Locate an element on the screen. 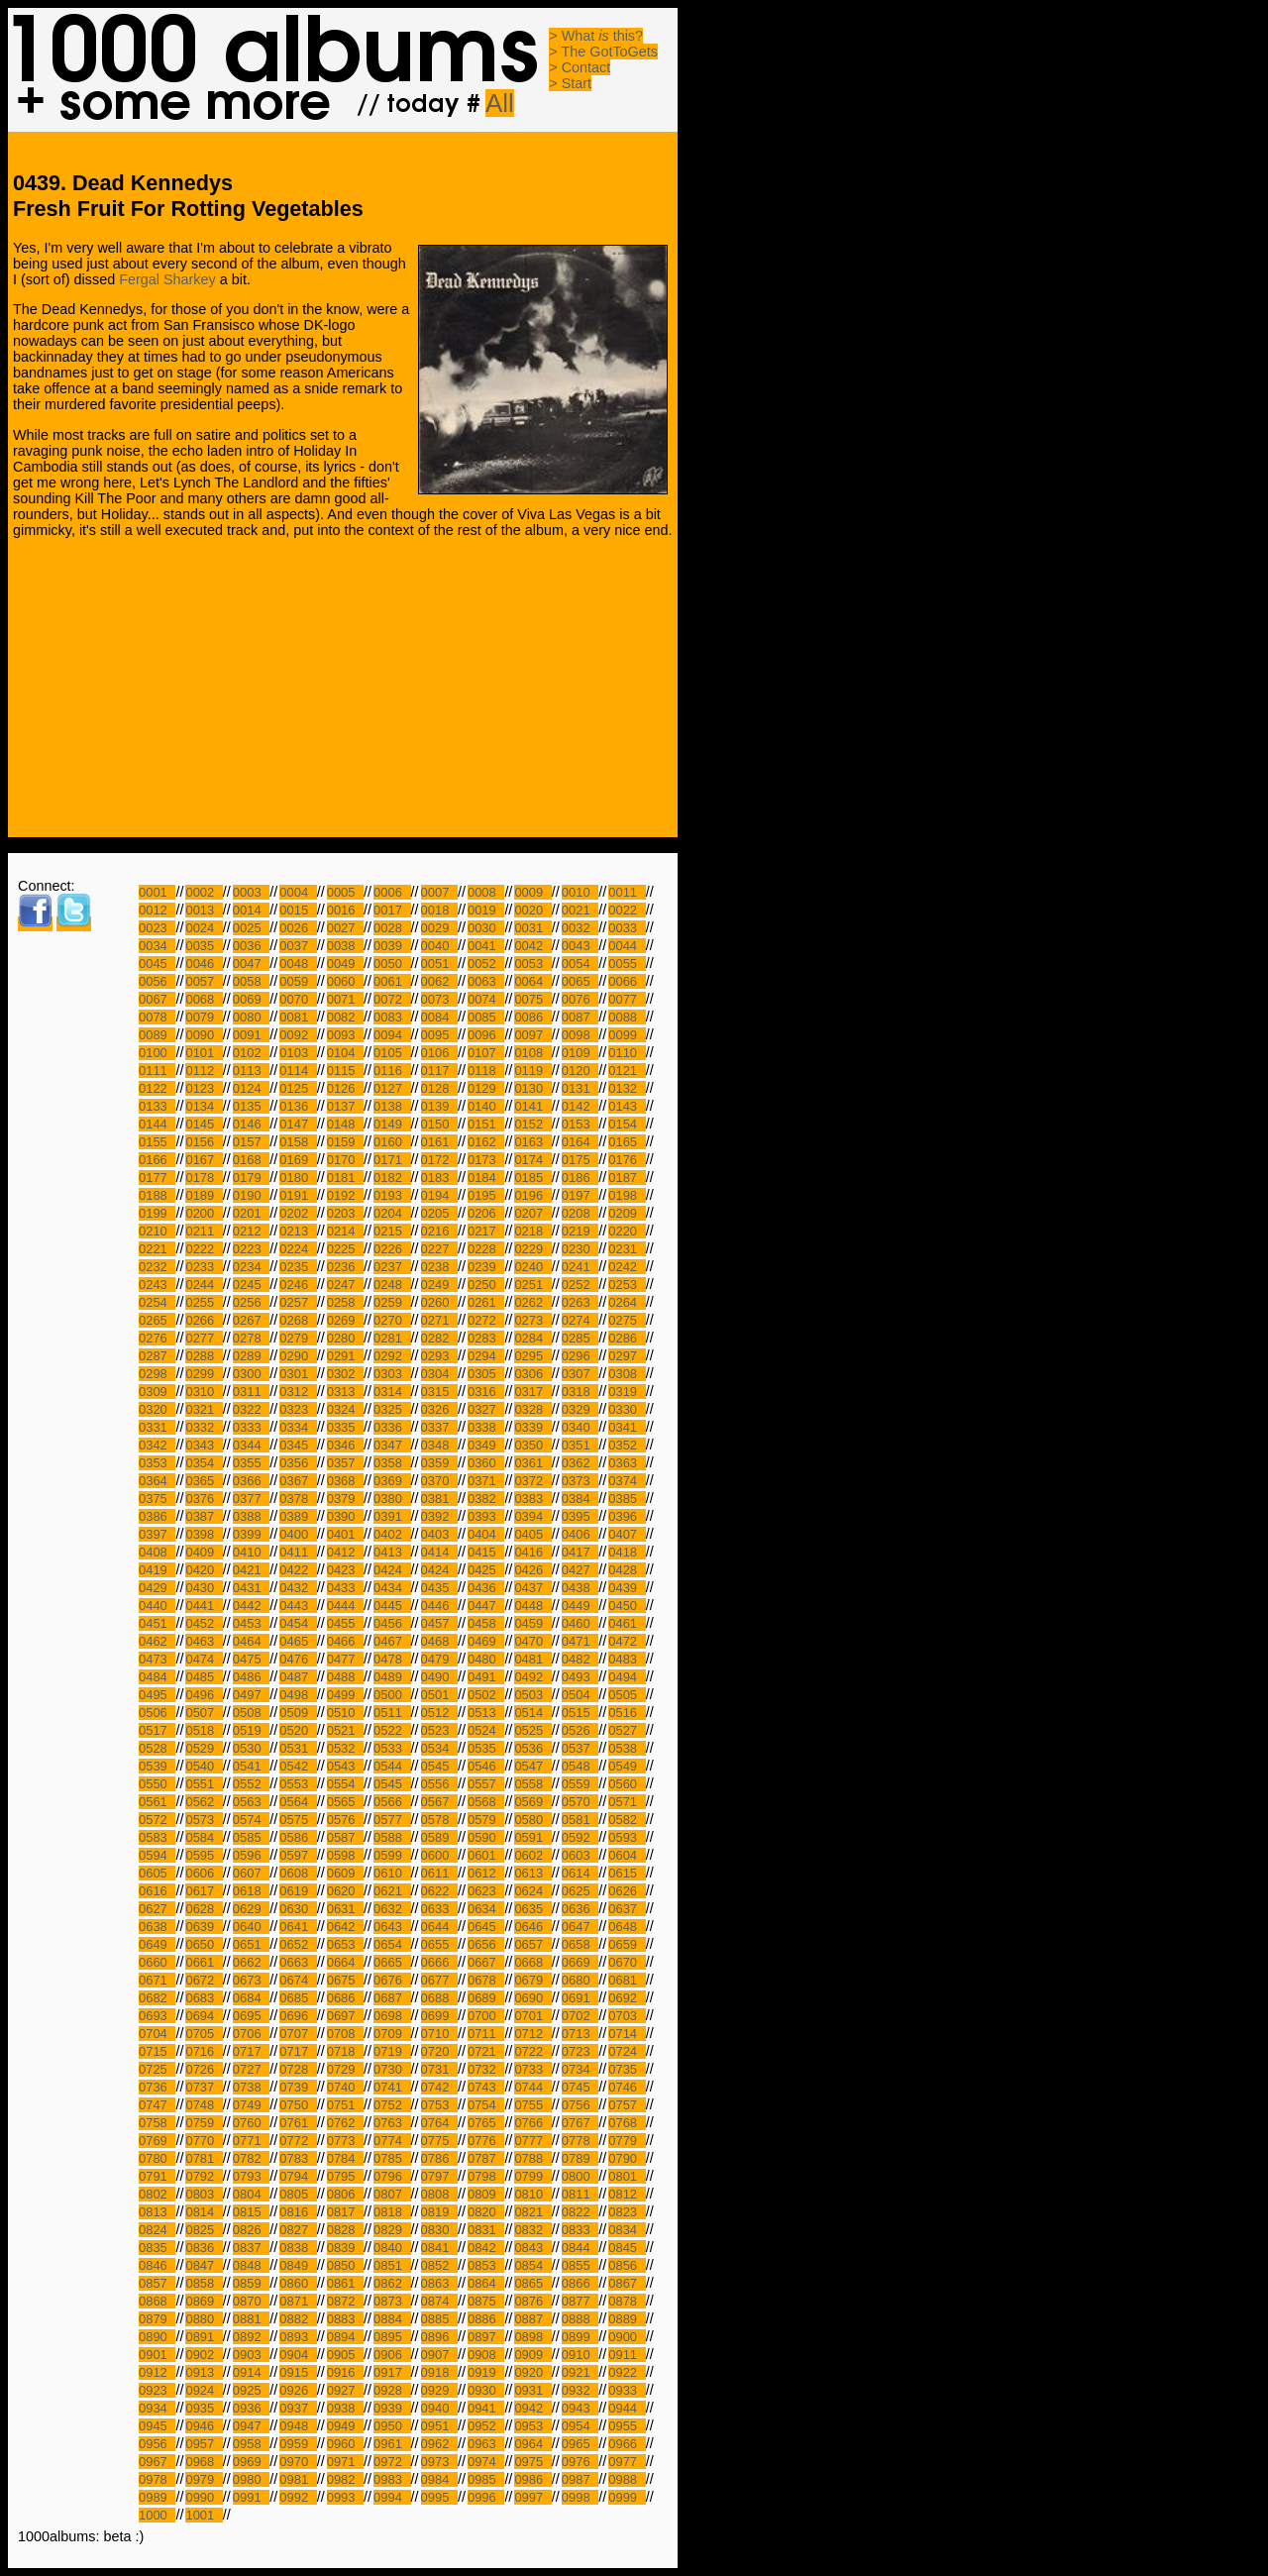  0901 is located at coordinates (157, 2354).